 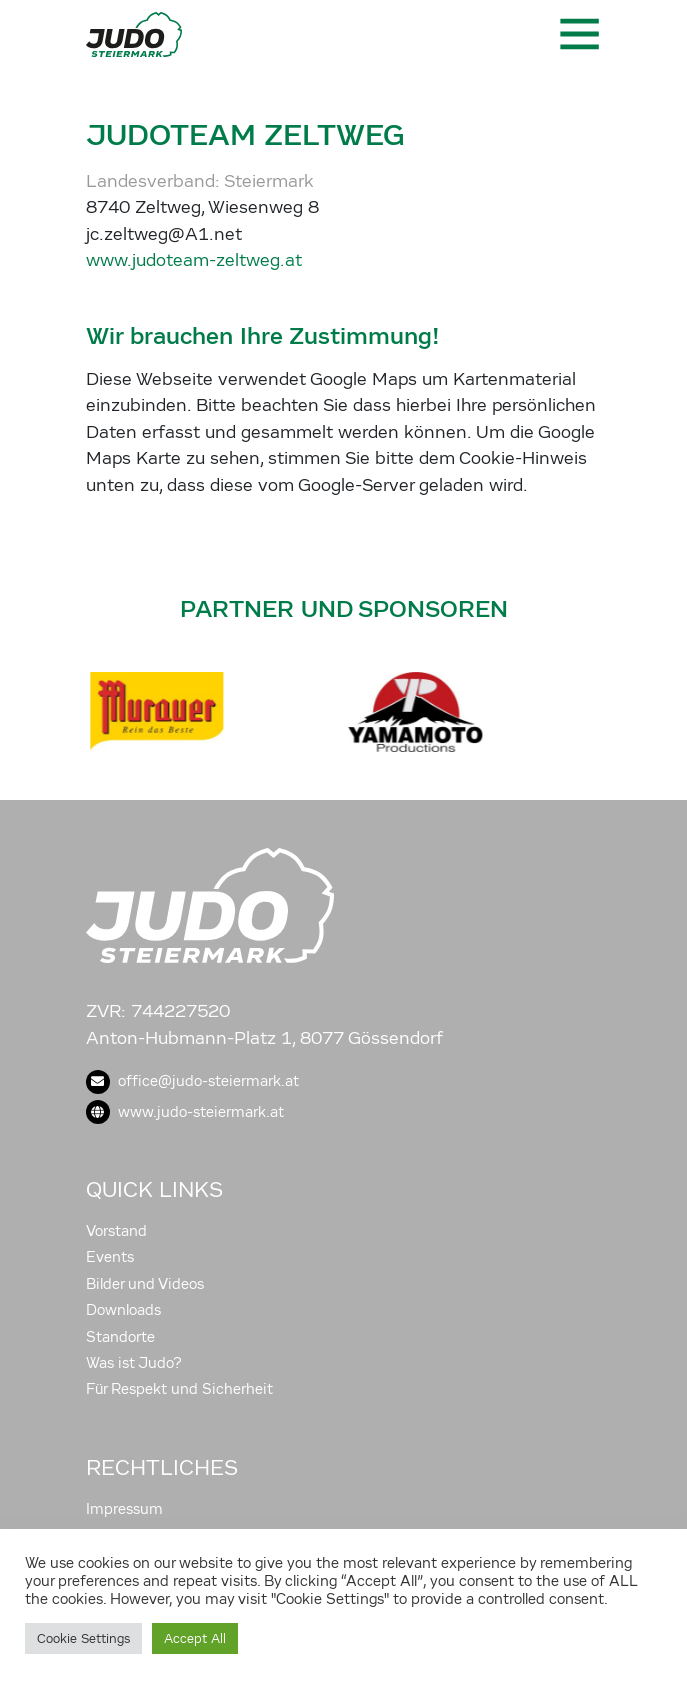 What do you see at coordinates (185, 1112) in the screenshot?
I see `www.judo-steiermark.at` at bounding box center [185, 1112].